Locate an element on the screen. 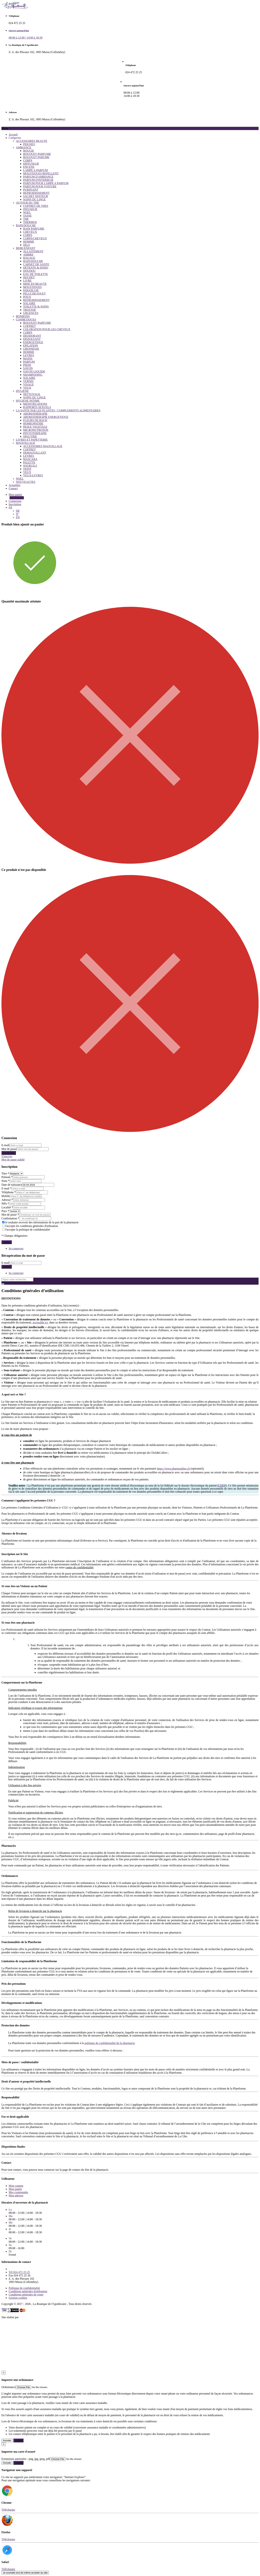 This screenshot has height=2576, width=260. THERMOS is located at coordinates (30, 222).